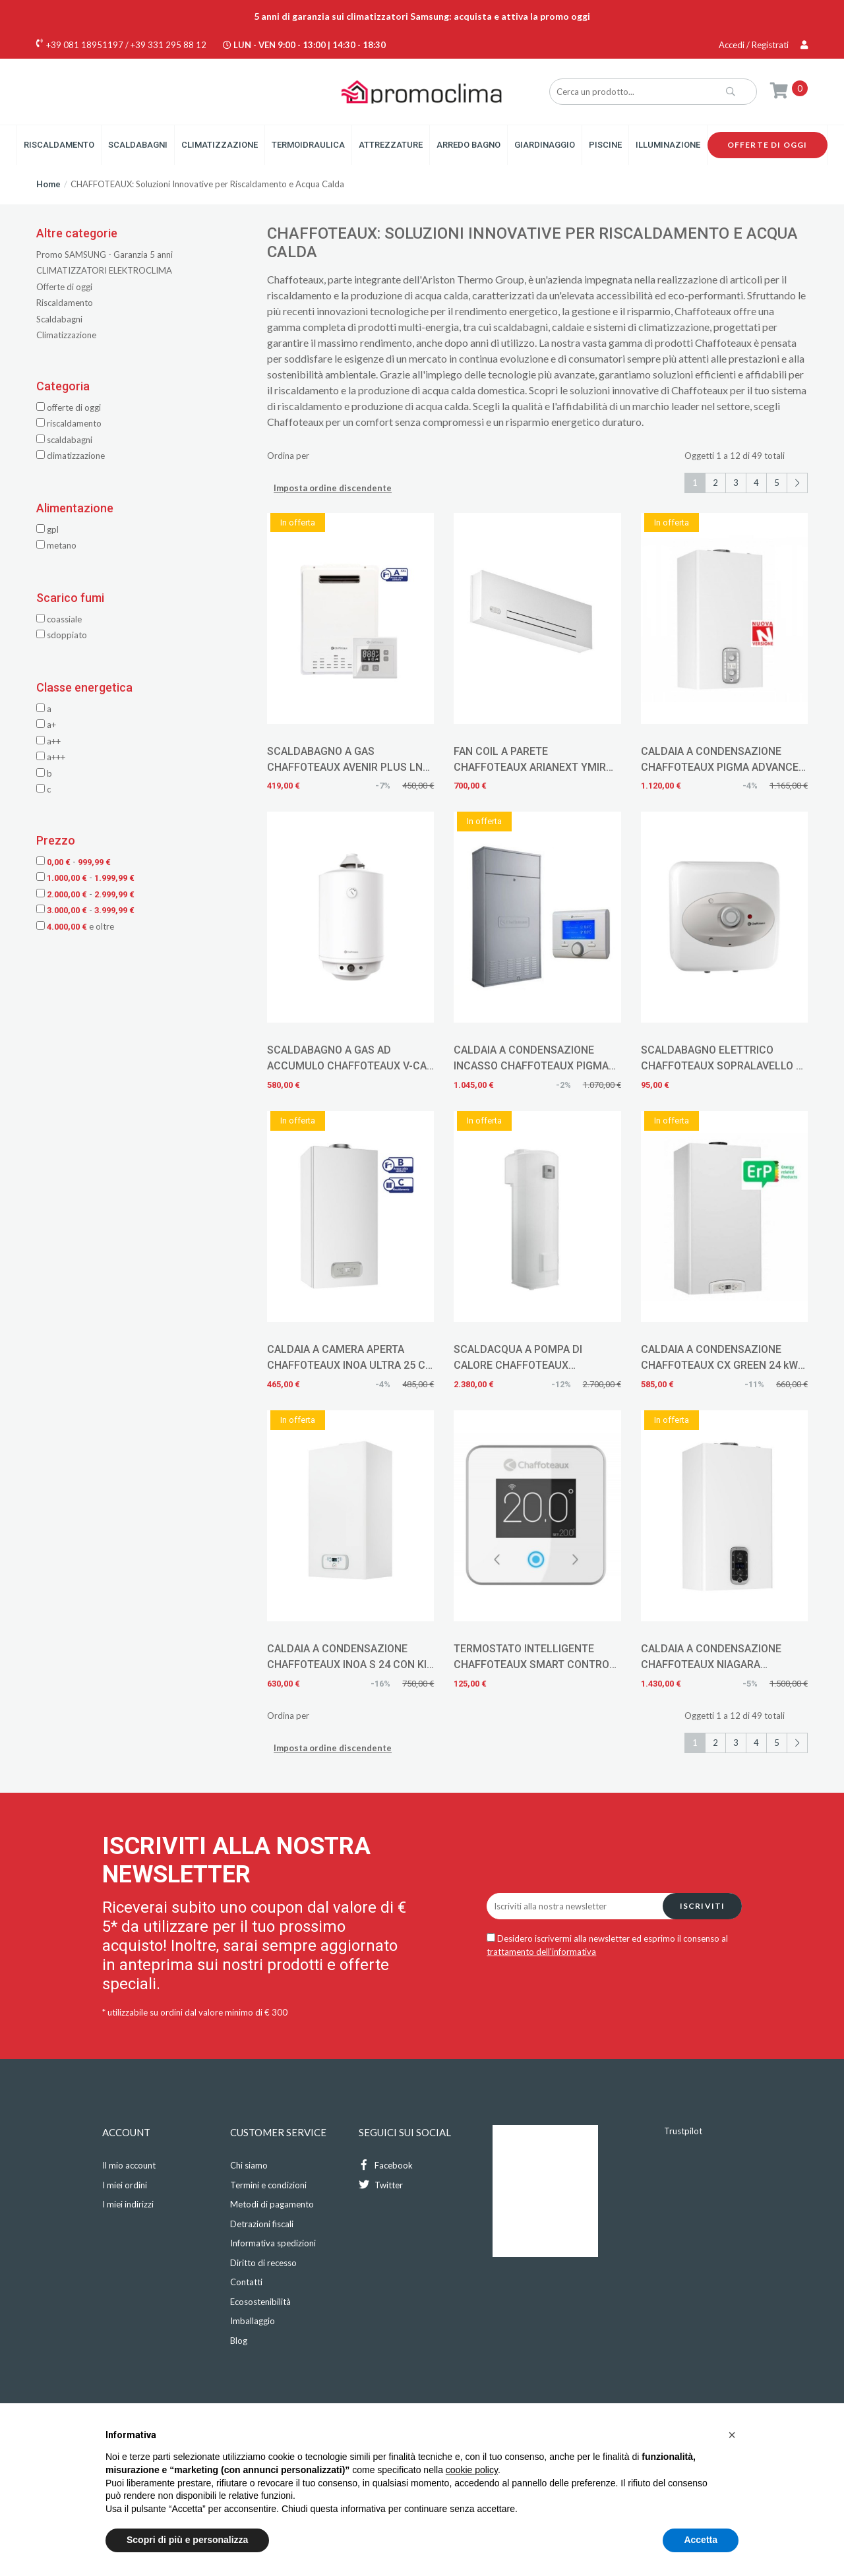  I want to click on CLIMATIZZATORI ELEKTROCLIMA, so click(104, 270).